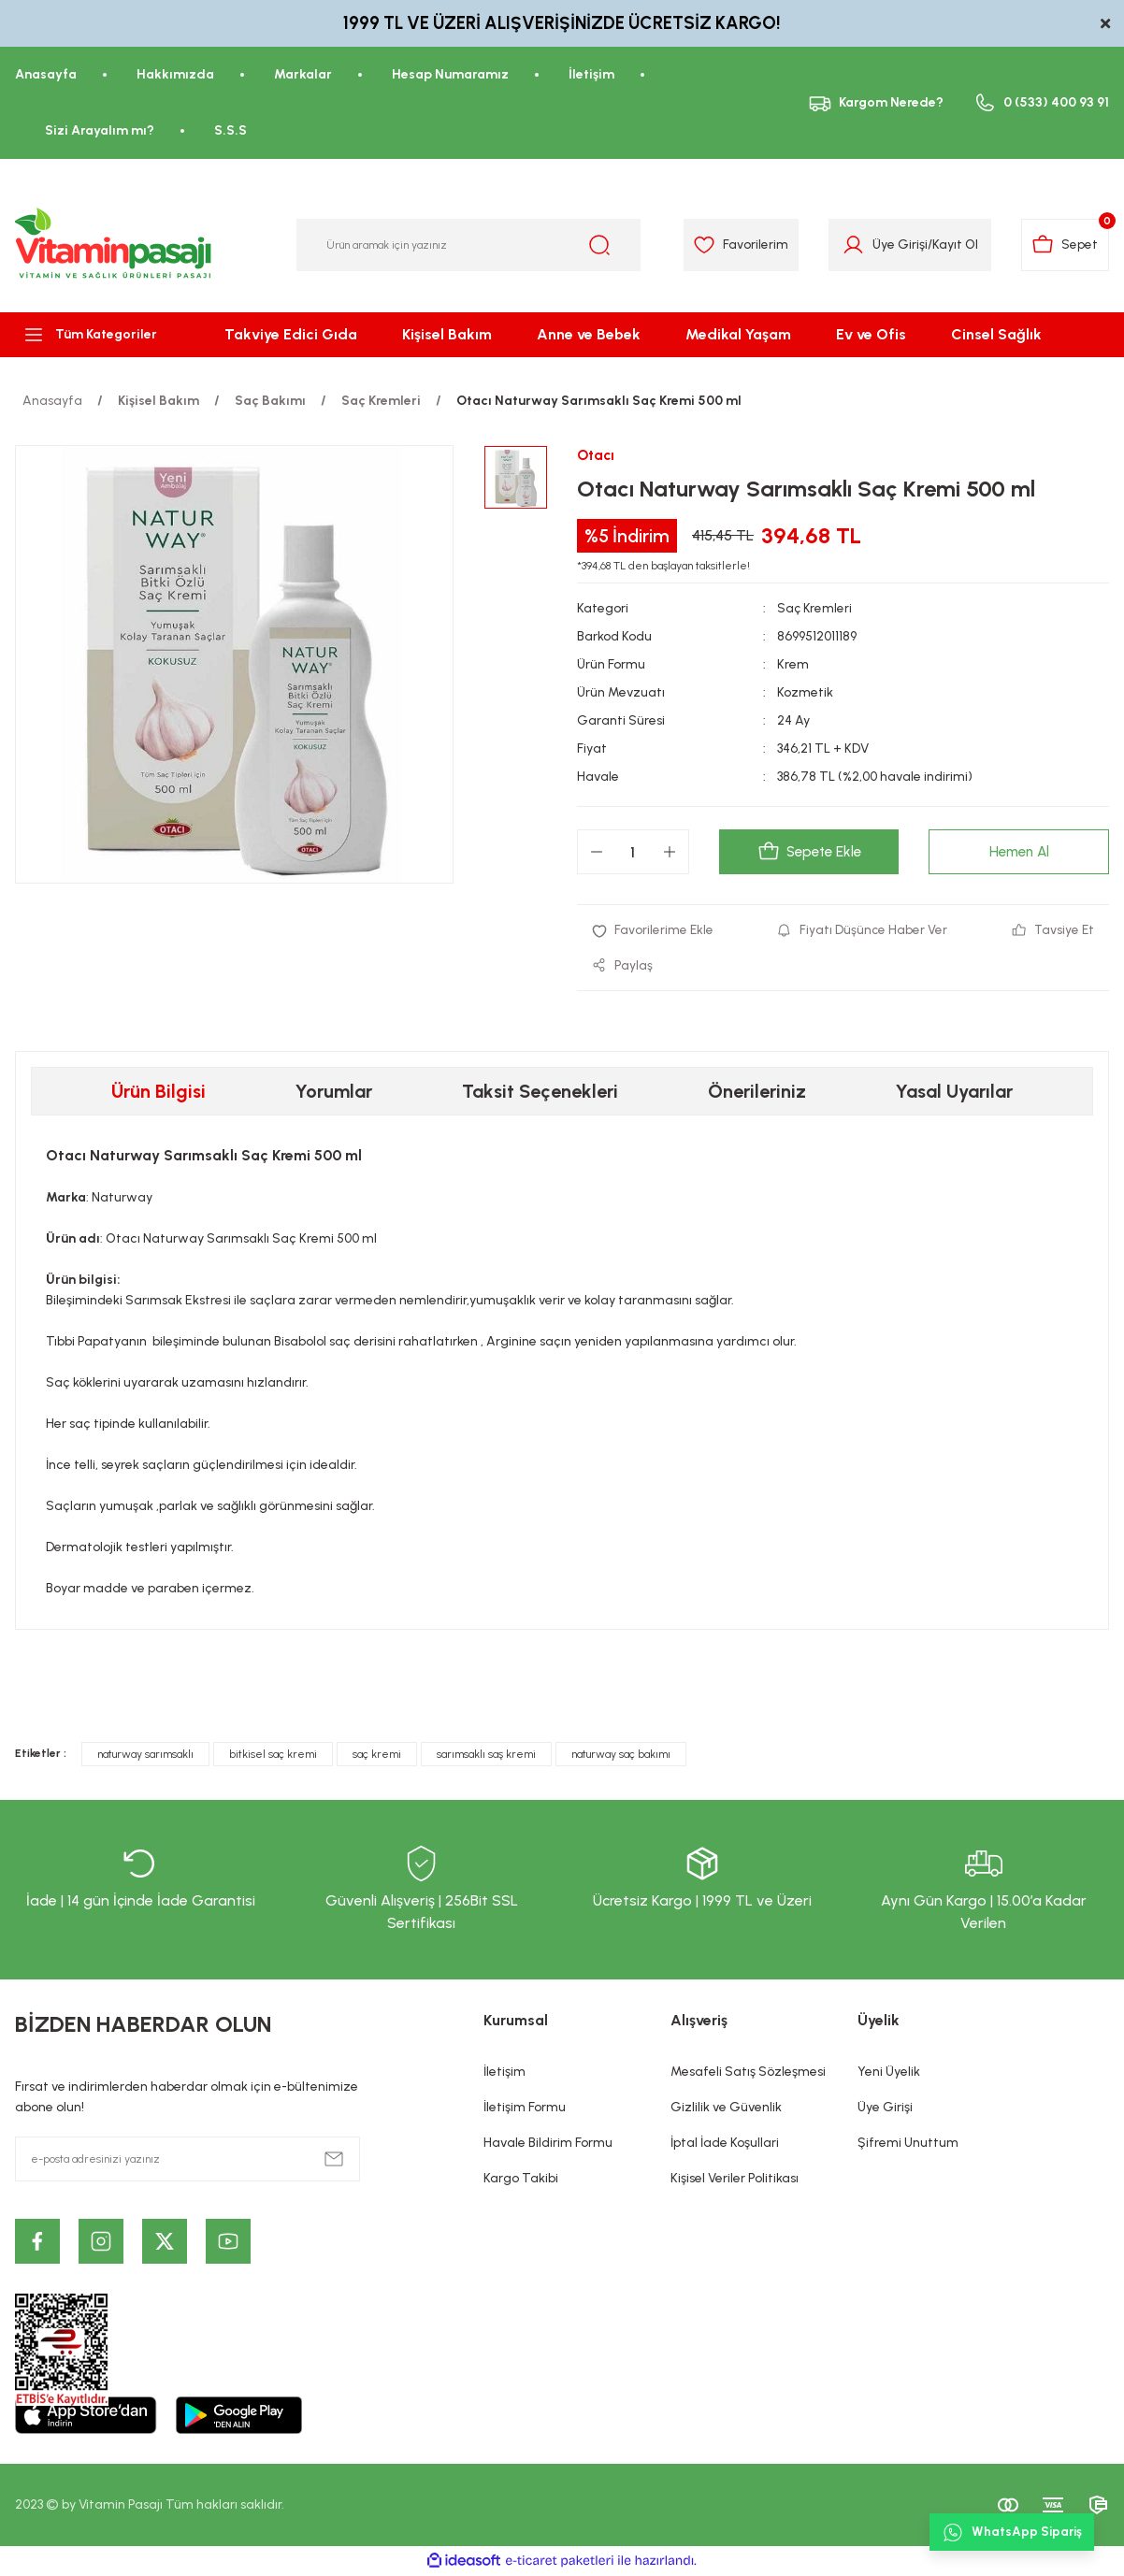 Image resolution: width=1124 pixels, height=2576 pixels. Describe the element at coordinates (334, 2160) in the screenshot. I see `[Submit]` at that location.